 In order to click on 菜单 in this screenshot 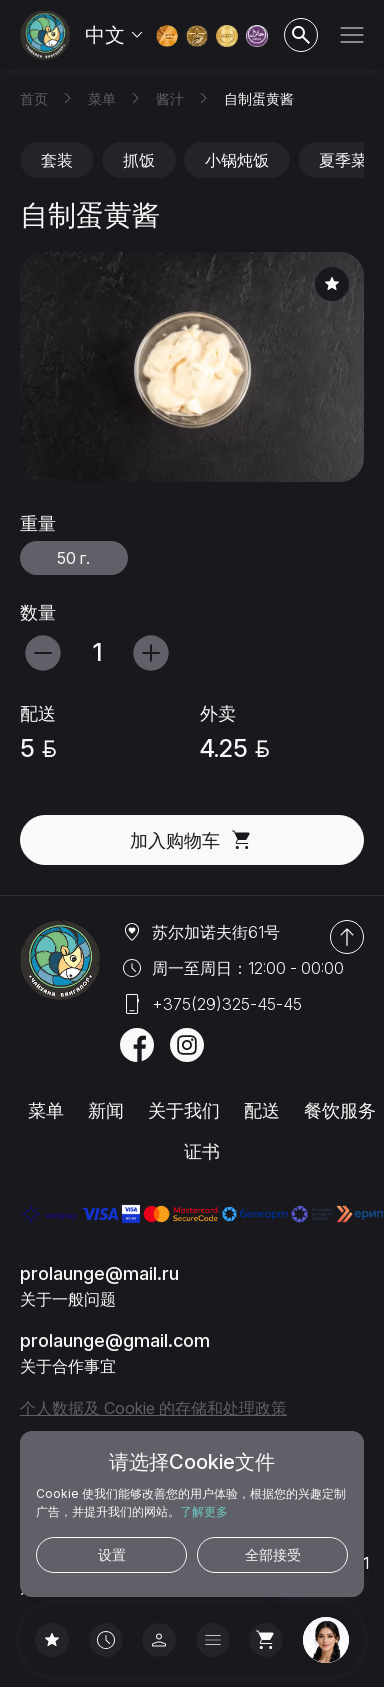, I will do `click(46, 1110)`.